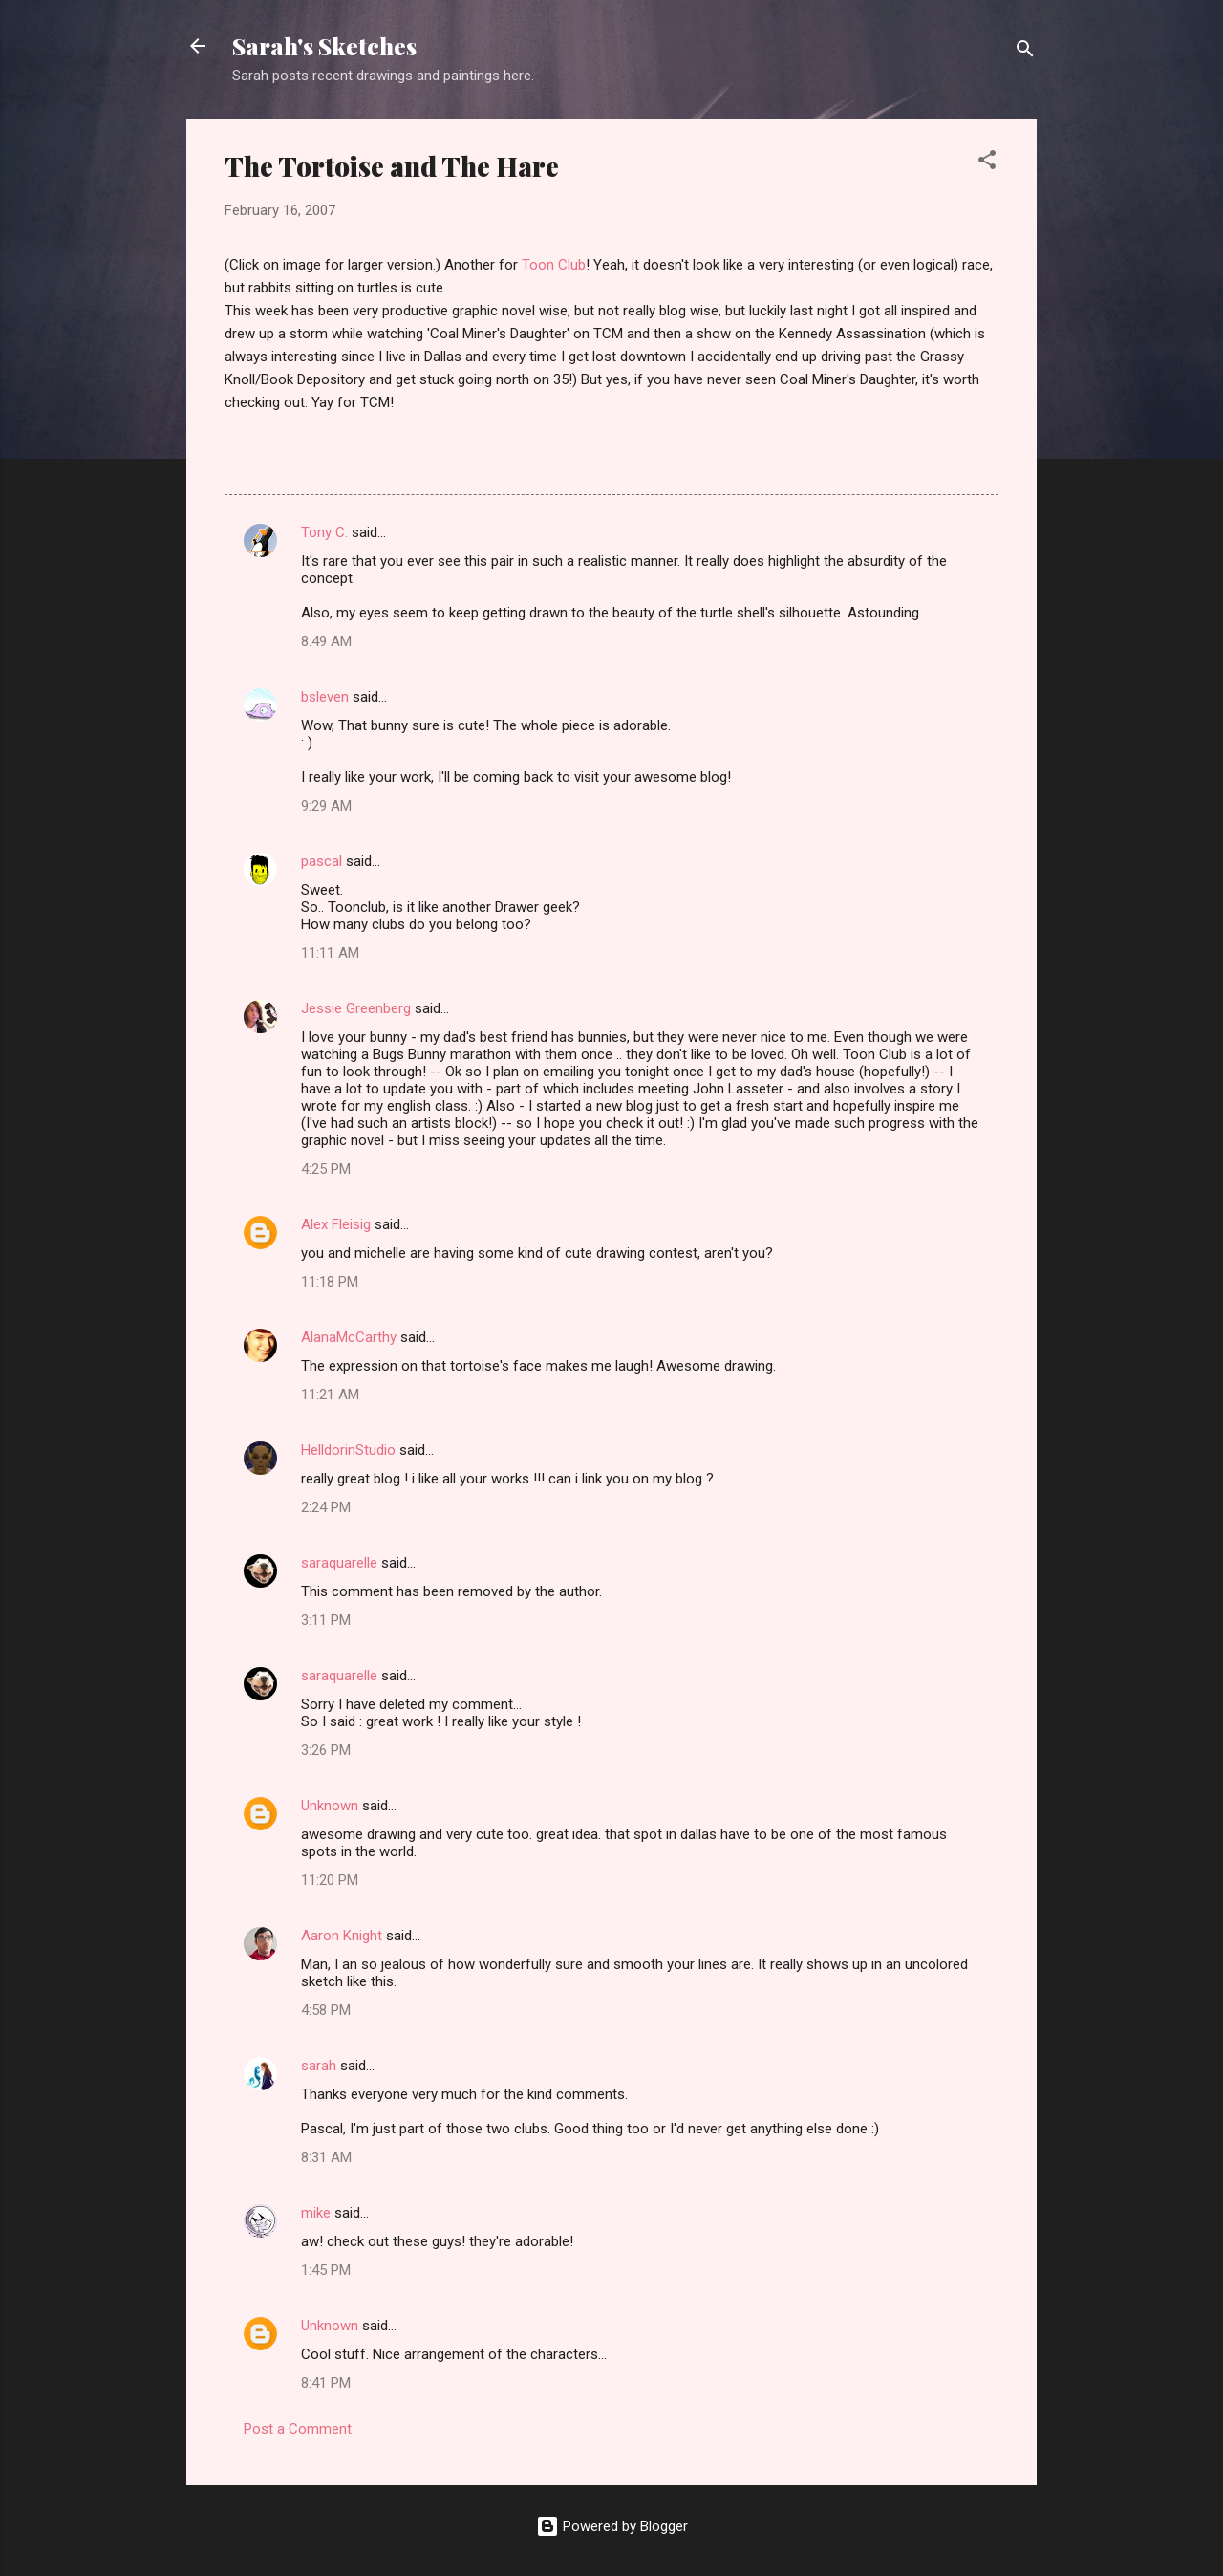  Describe the element at coordinates (326, 2010) in the screenshot. I see `4:58 PM` at that location.